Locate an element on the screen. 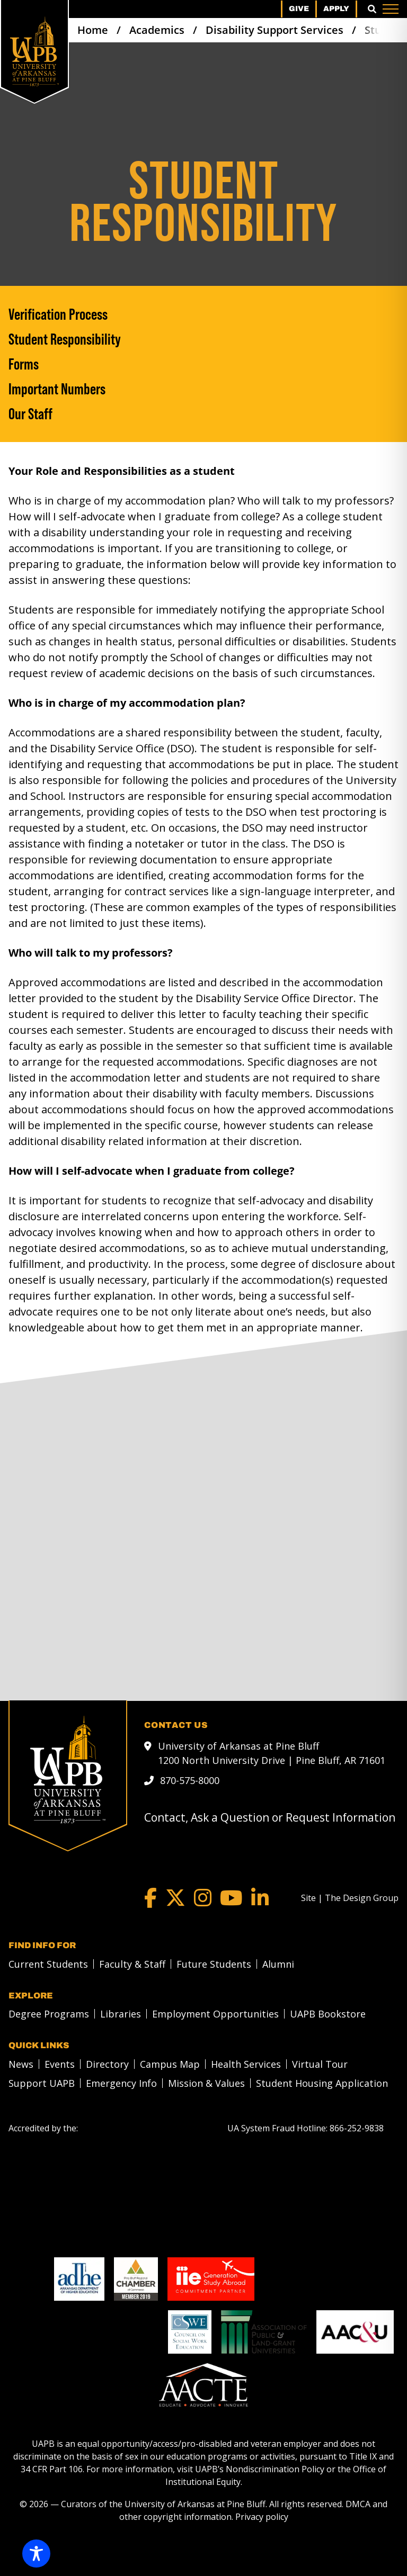 This screenshot has width=407, height=2576. Degree Programs is located at coordinates (48, 2014).